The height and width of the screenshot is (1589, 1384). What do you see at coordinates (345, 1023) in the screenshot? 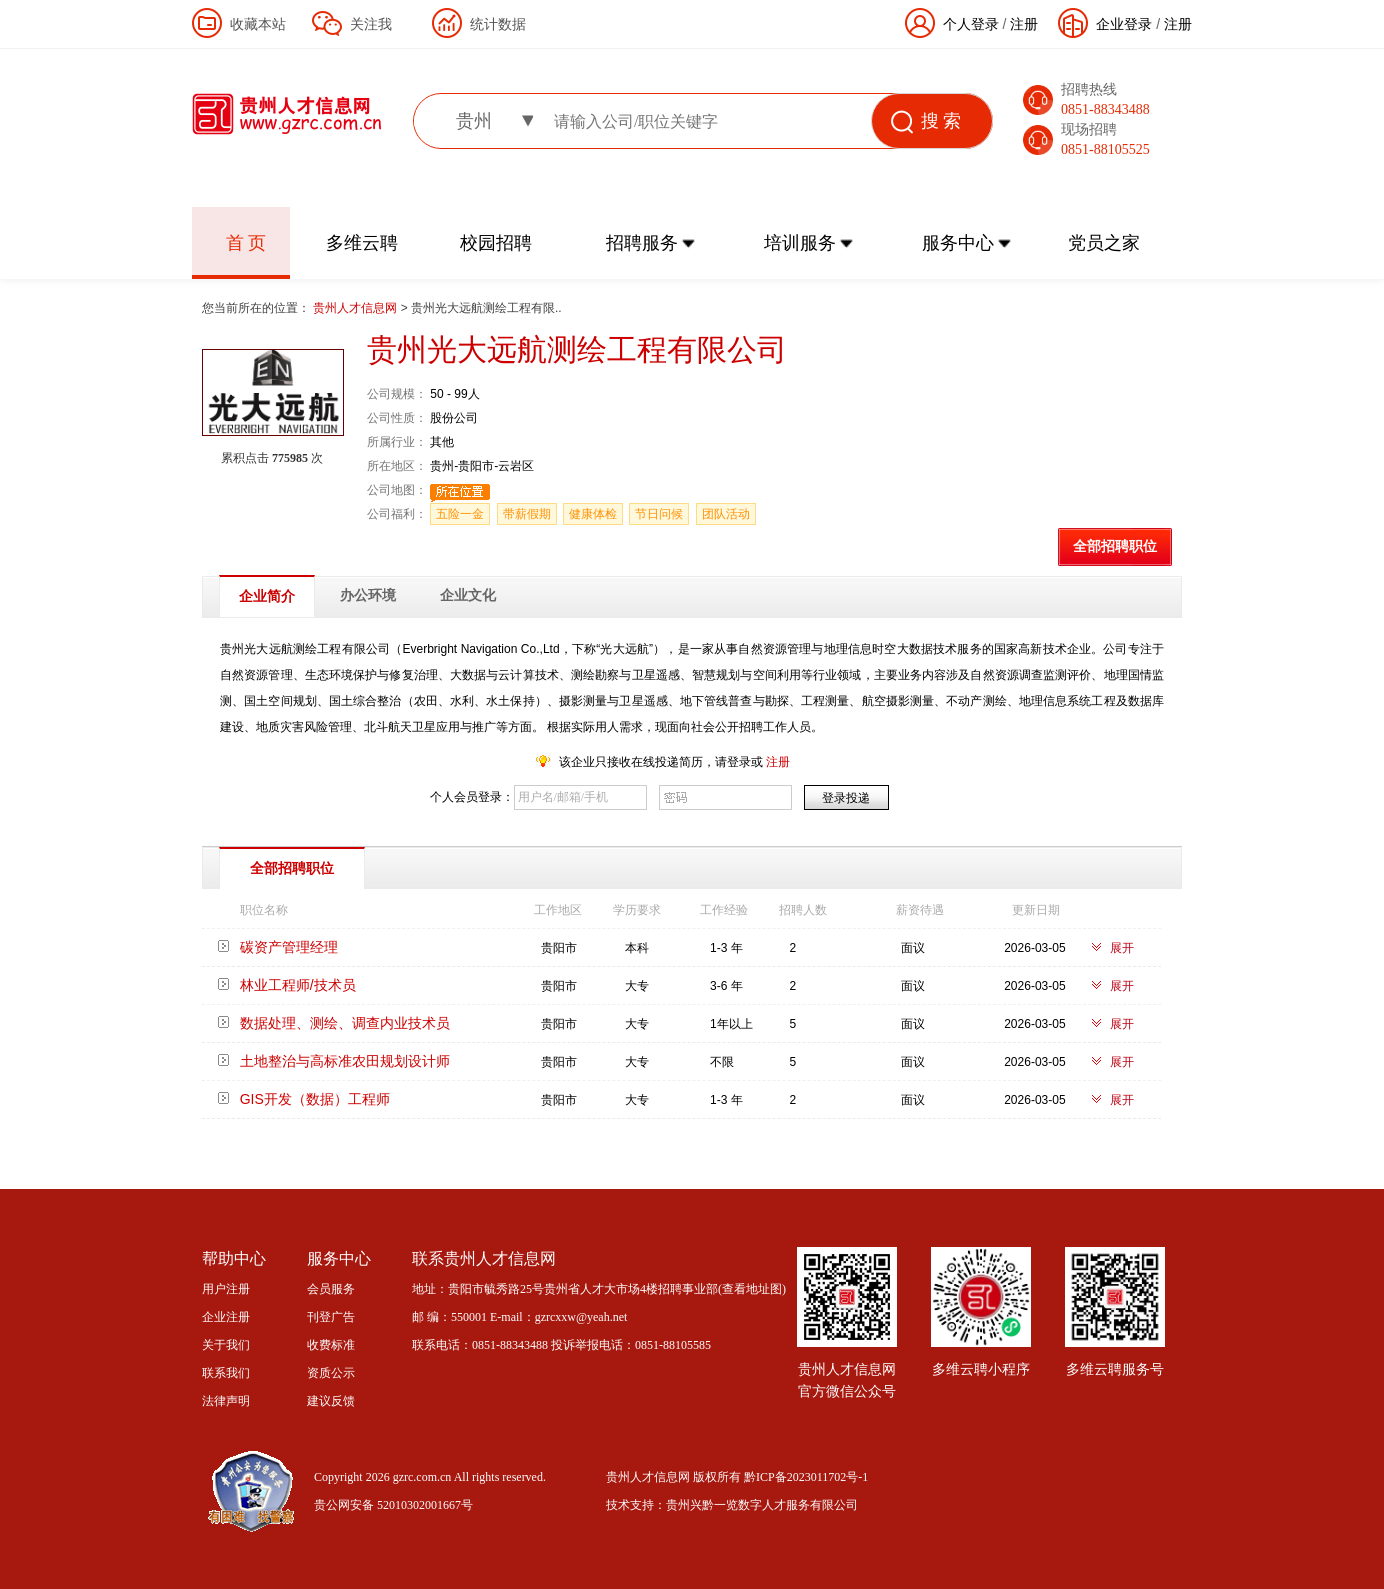
I see `数据处理、测绘、调查内业技术员` at bounding box center [345, 1023].